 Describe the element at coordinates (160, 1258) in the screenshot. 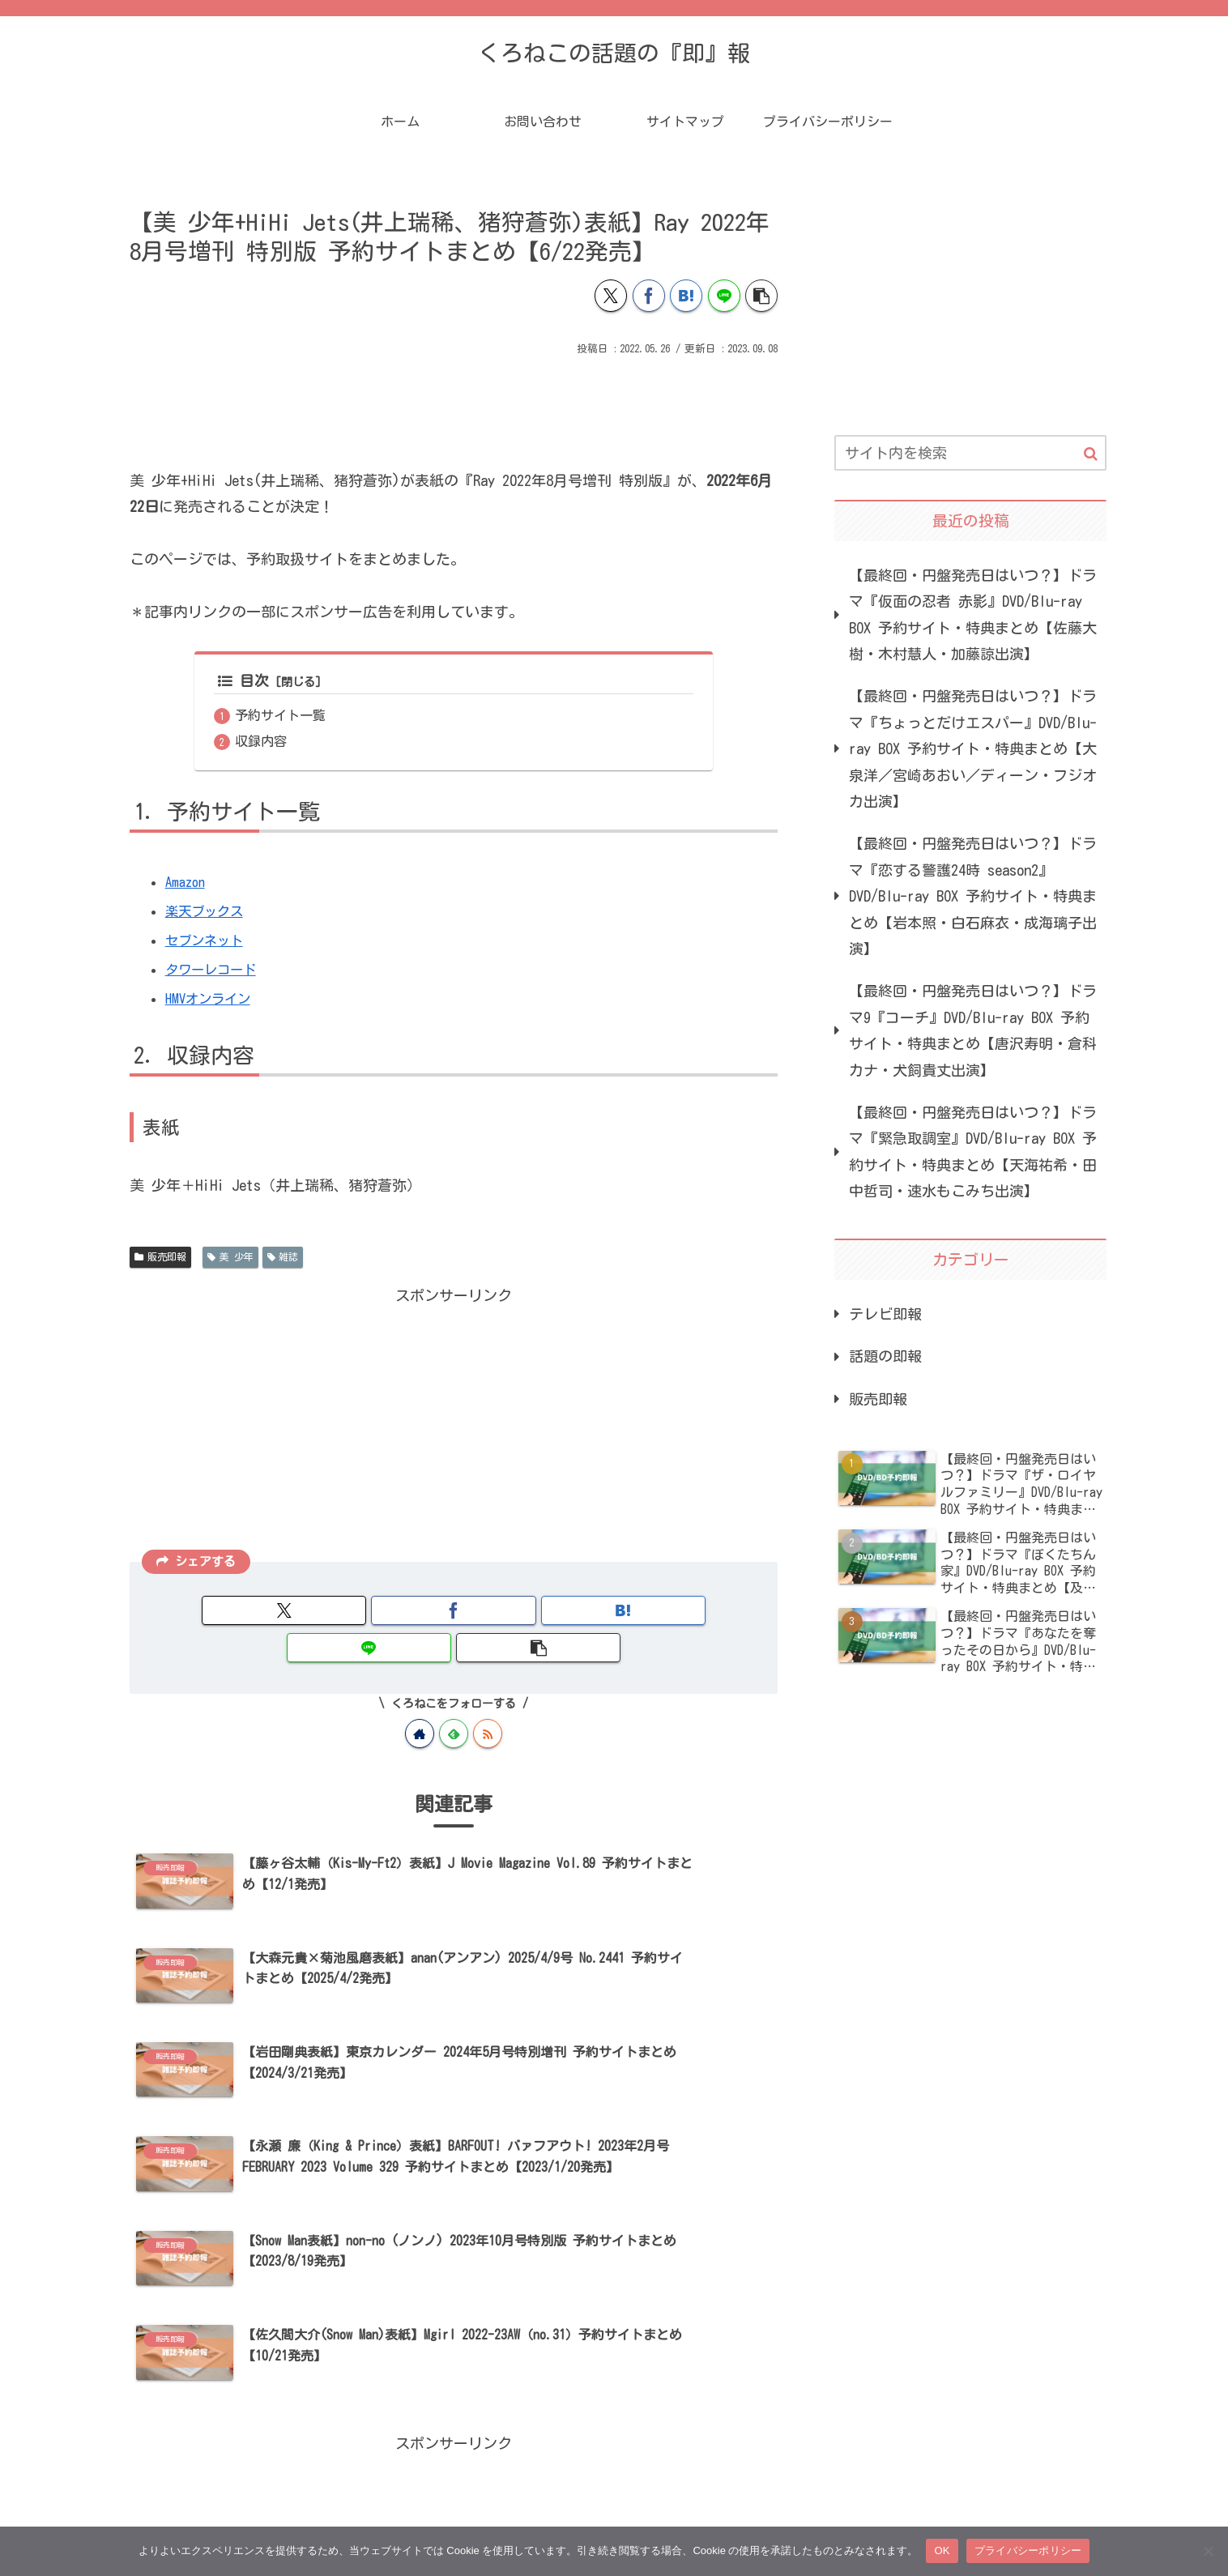

I see `販売即報` at that location.